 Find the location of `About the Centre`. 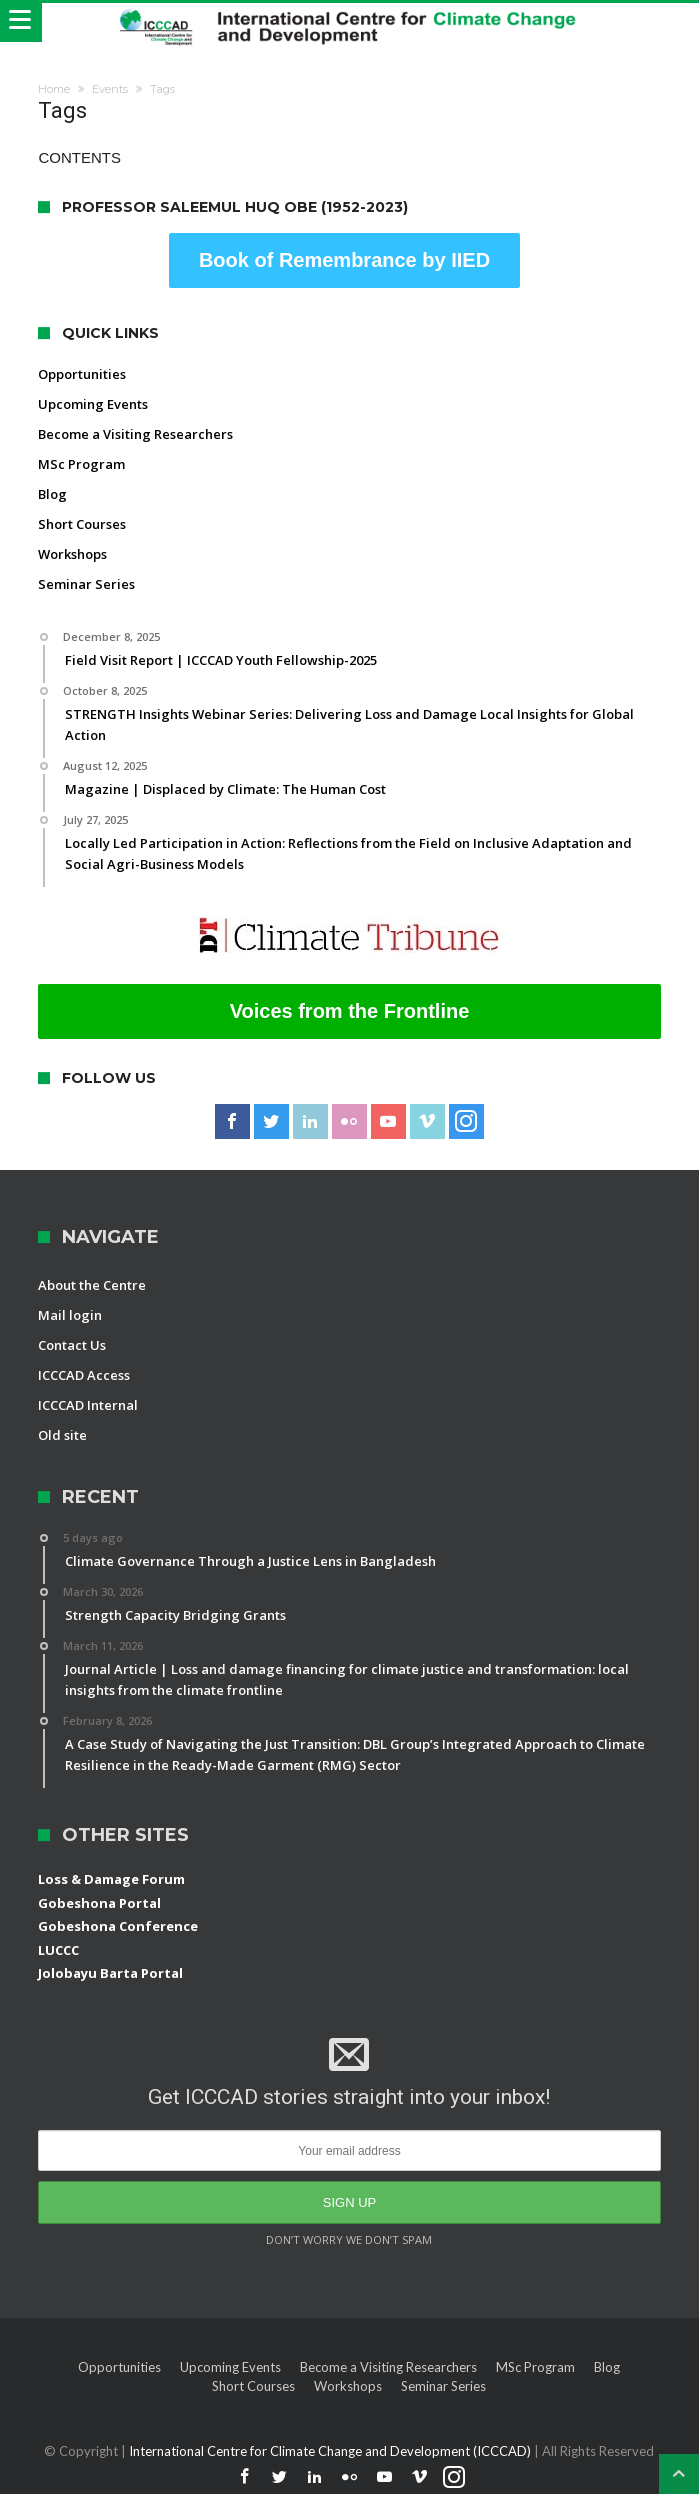

About the Centre is located at coordinates (92, 1285).